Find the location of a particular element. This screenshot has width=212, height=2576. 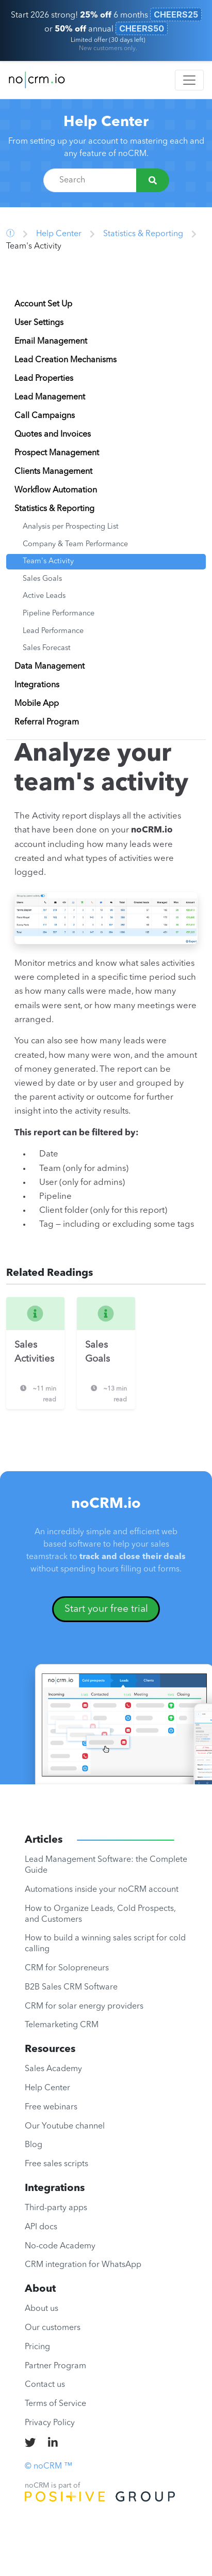

Sales Forecast is located at coordinates (47, 648).